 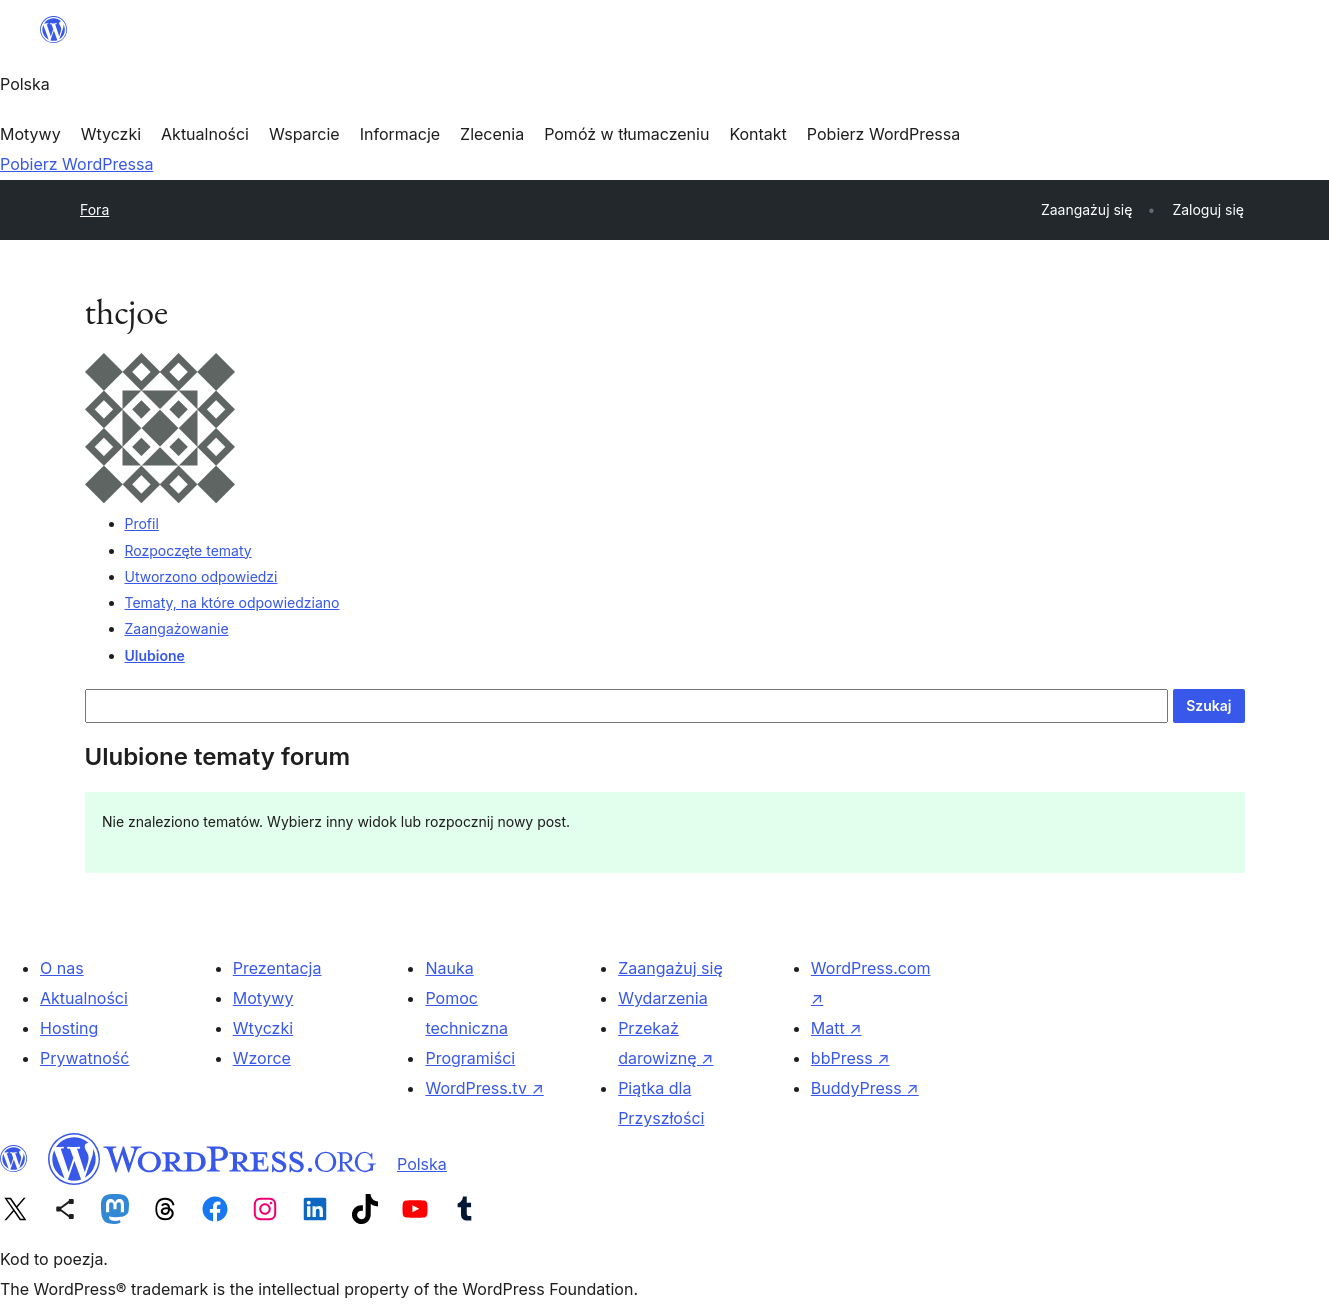 What do you see at coordinates (277, 968) in the screenshot?
I see `Prezentacja` at bounding box center [277, 968].